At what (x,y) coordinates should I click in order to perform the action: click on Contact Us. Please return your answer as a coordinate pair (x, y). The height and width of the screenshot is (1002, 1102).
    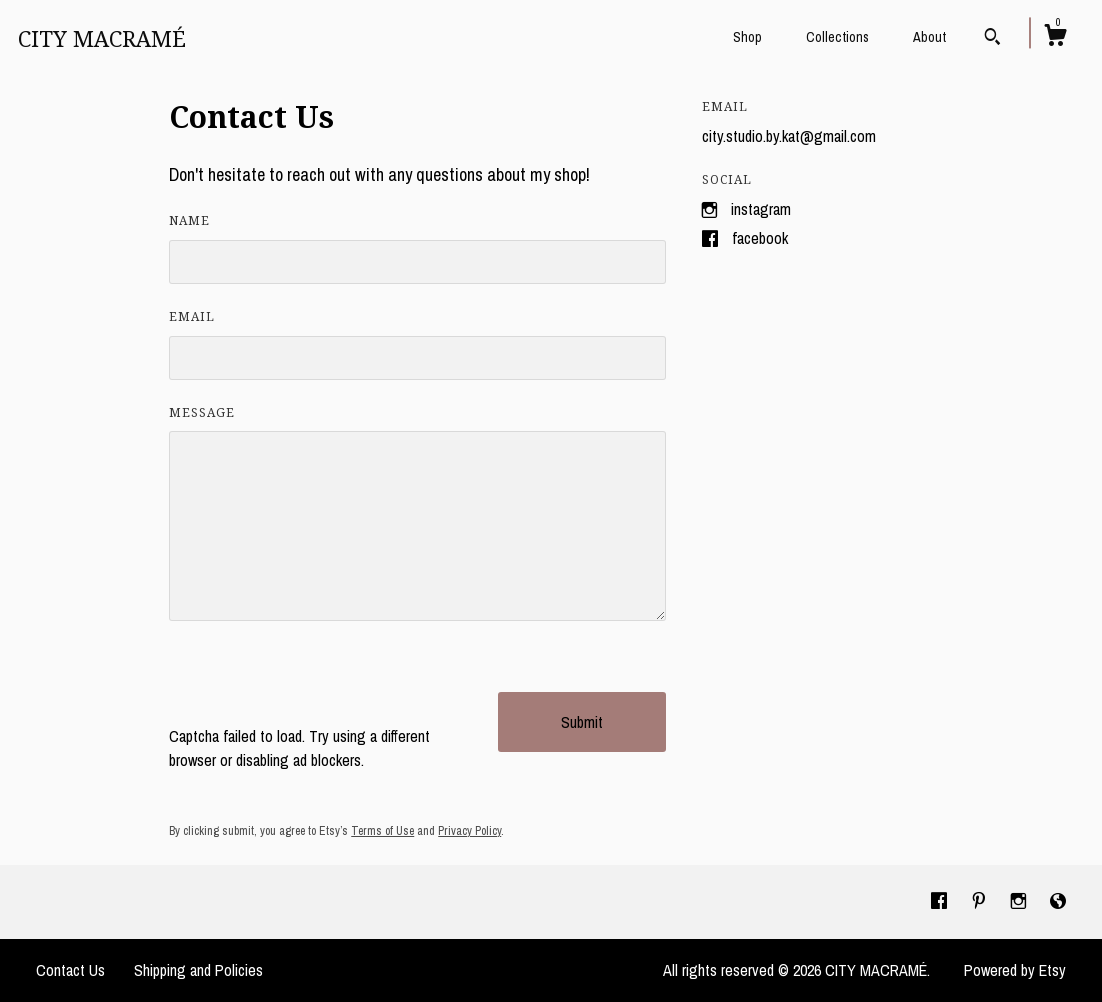
    Looking at the image, I should click on (70, 970).